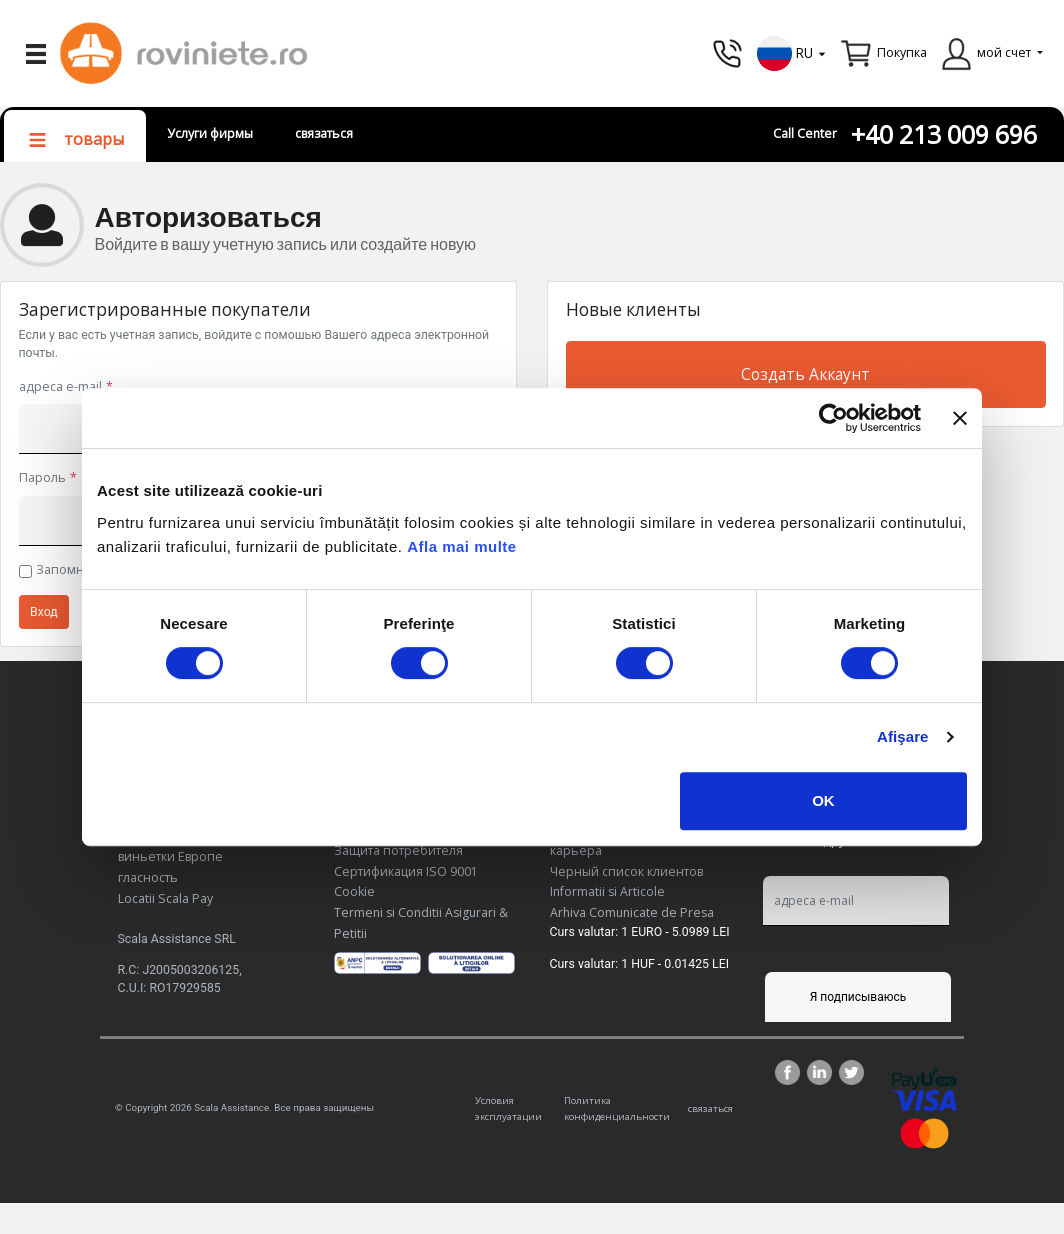 The width and height of the screenshot is (1064, 1234). What do you see at coordinates (805, 374) in the screenshot?
I see `Создать Аккаунт` at bounding box center [805, 374].